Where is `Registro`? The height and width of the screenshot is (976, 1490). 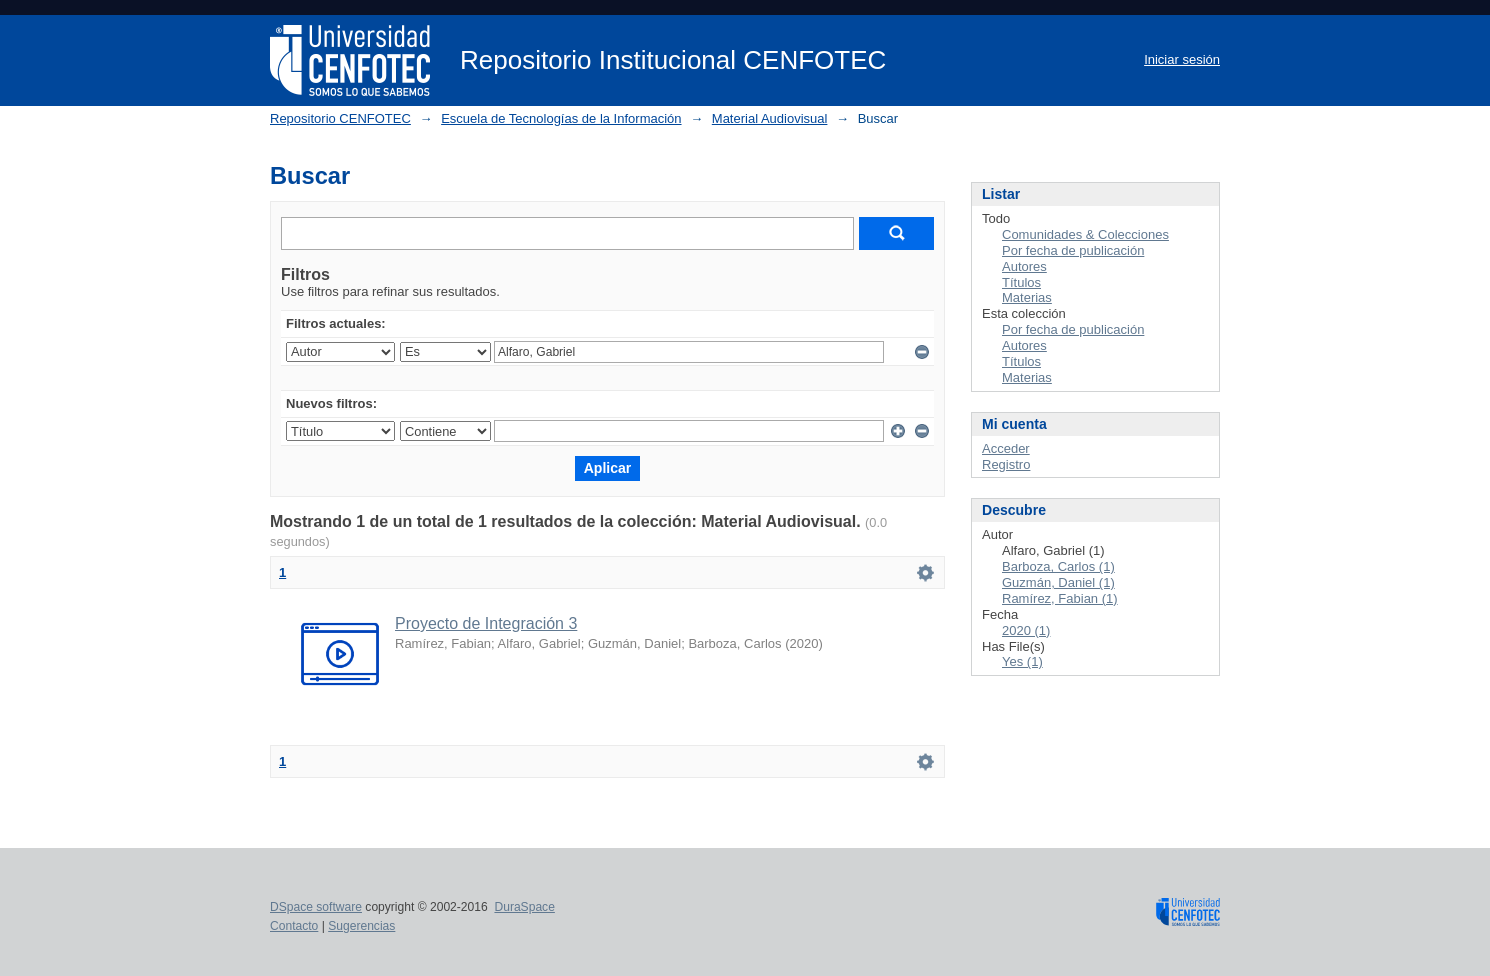
Registro is located at coordinates (1006, 464).